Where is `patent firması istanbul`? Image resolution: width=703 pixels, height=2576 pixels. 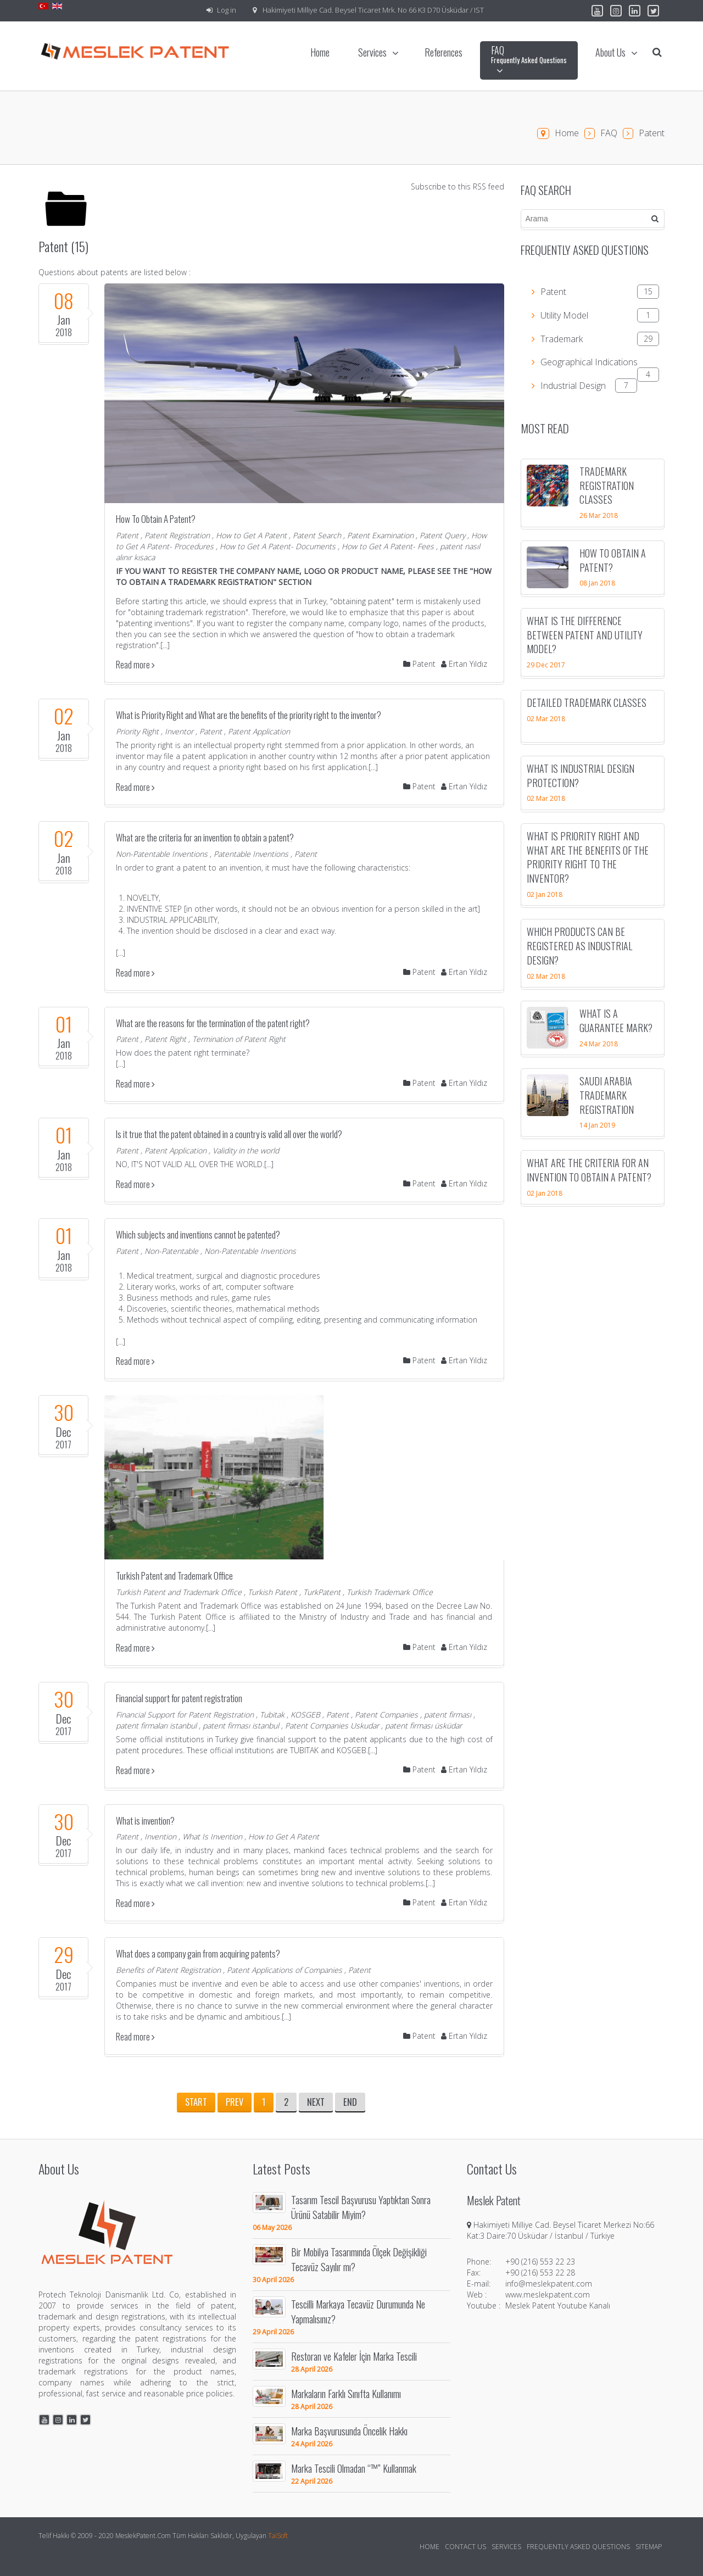
patent firması istanbul is located at coordinates (241, 1725).